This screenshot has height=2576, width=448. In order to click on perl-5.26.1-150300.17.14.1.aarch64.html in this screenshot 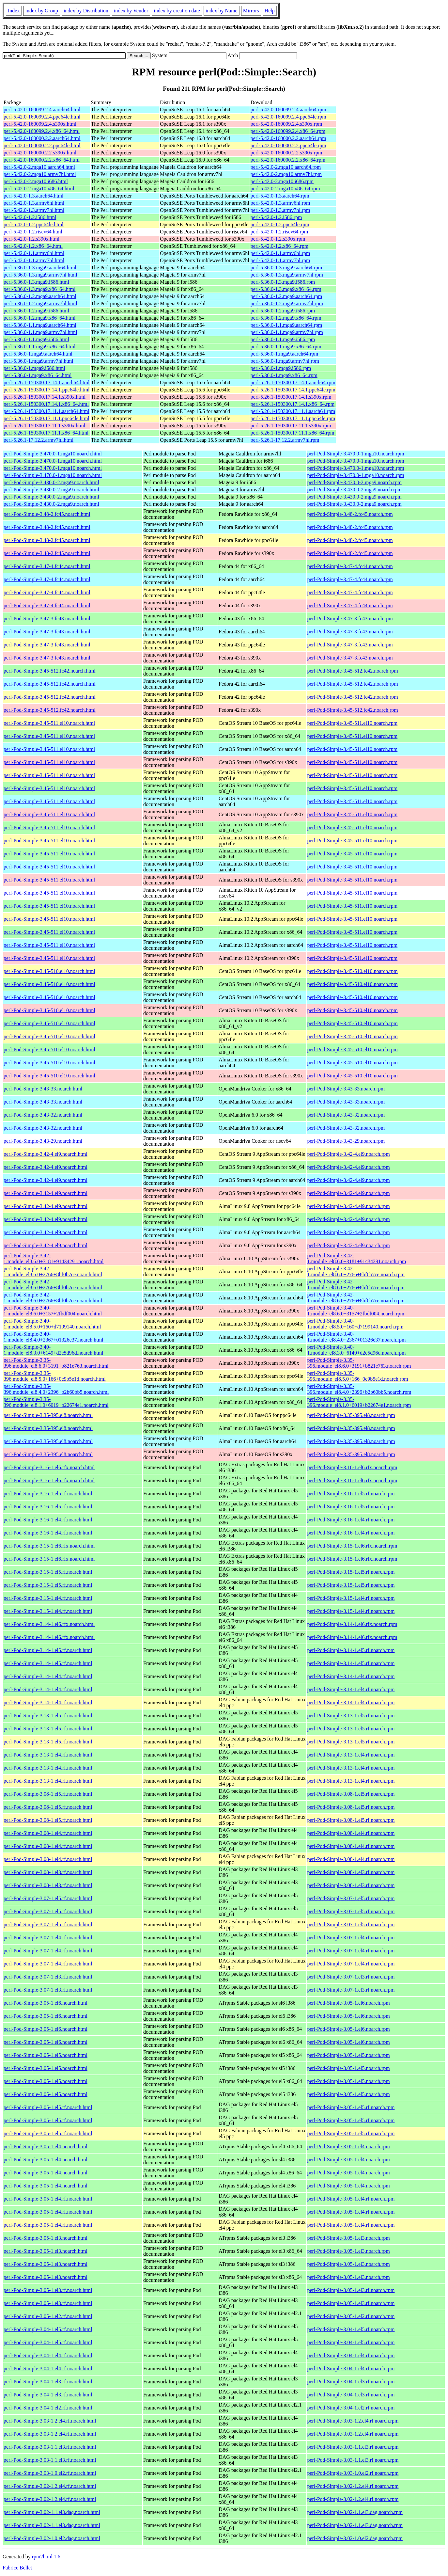, I will do `click(47, 382)`.